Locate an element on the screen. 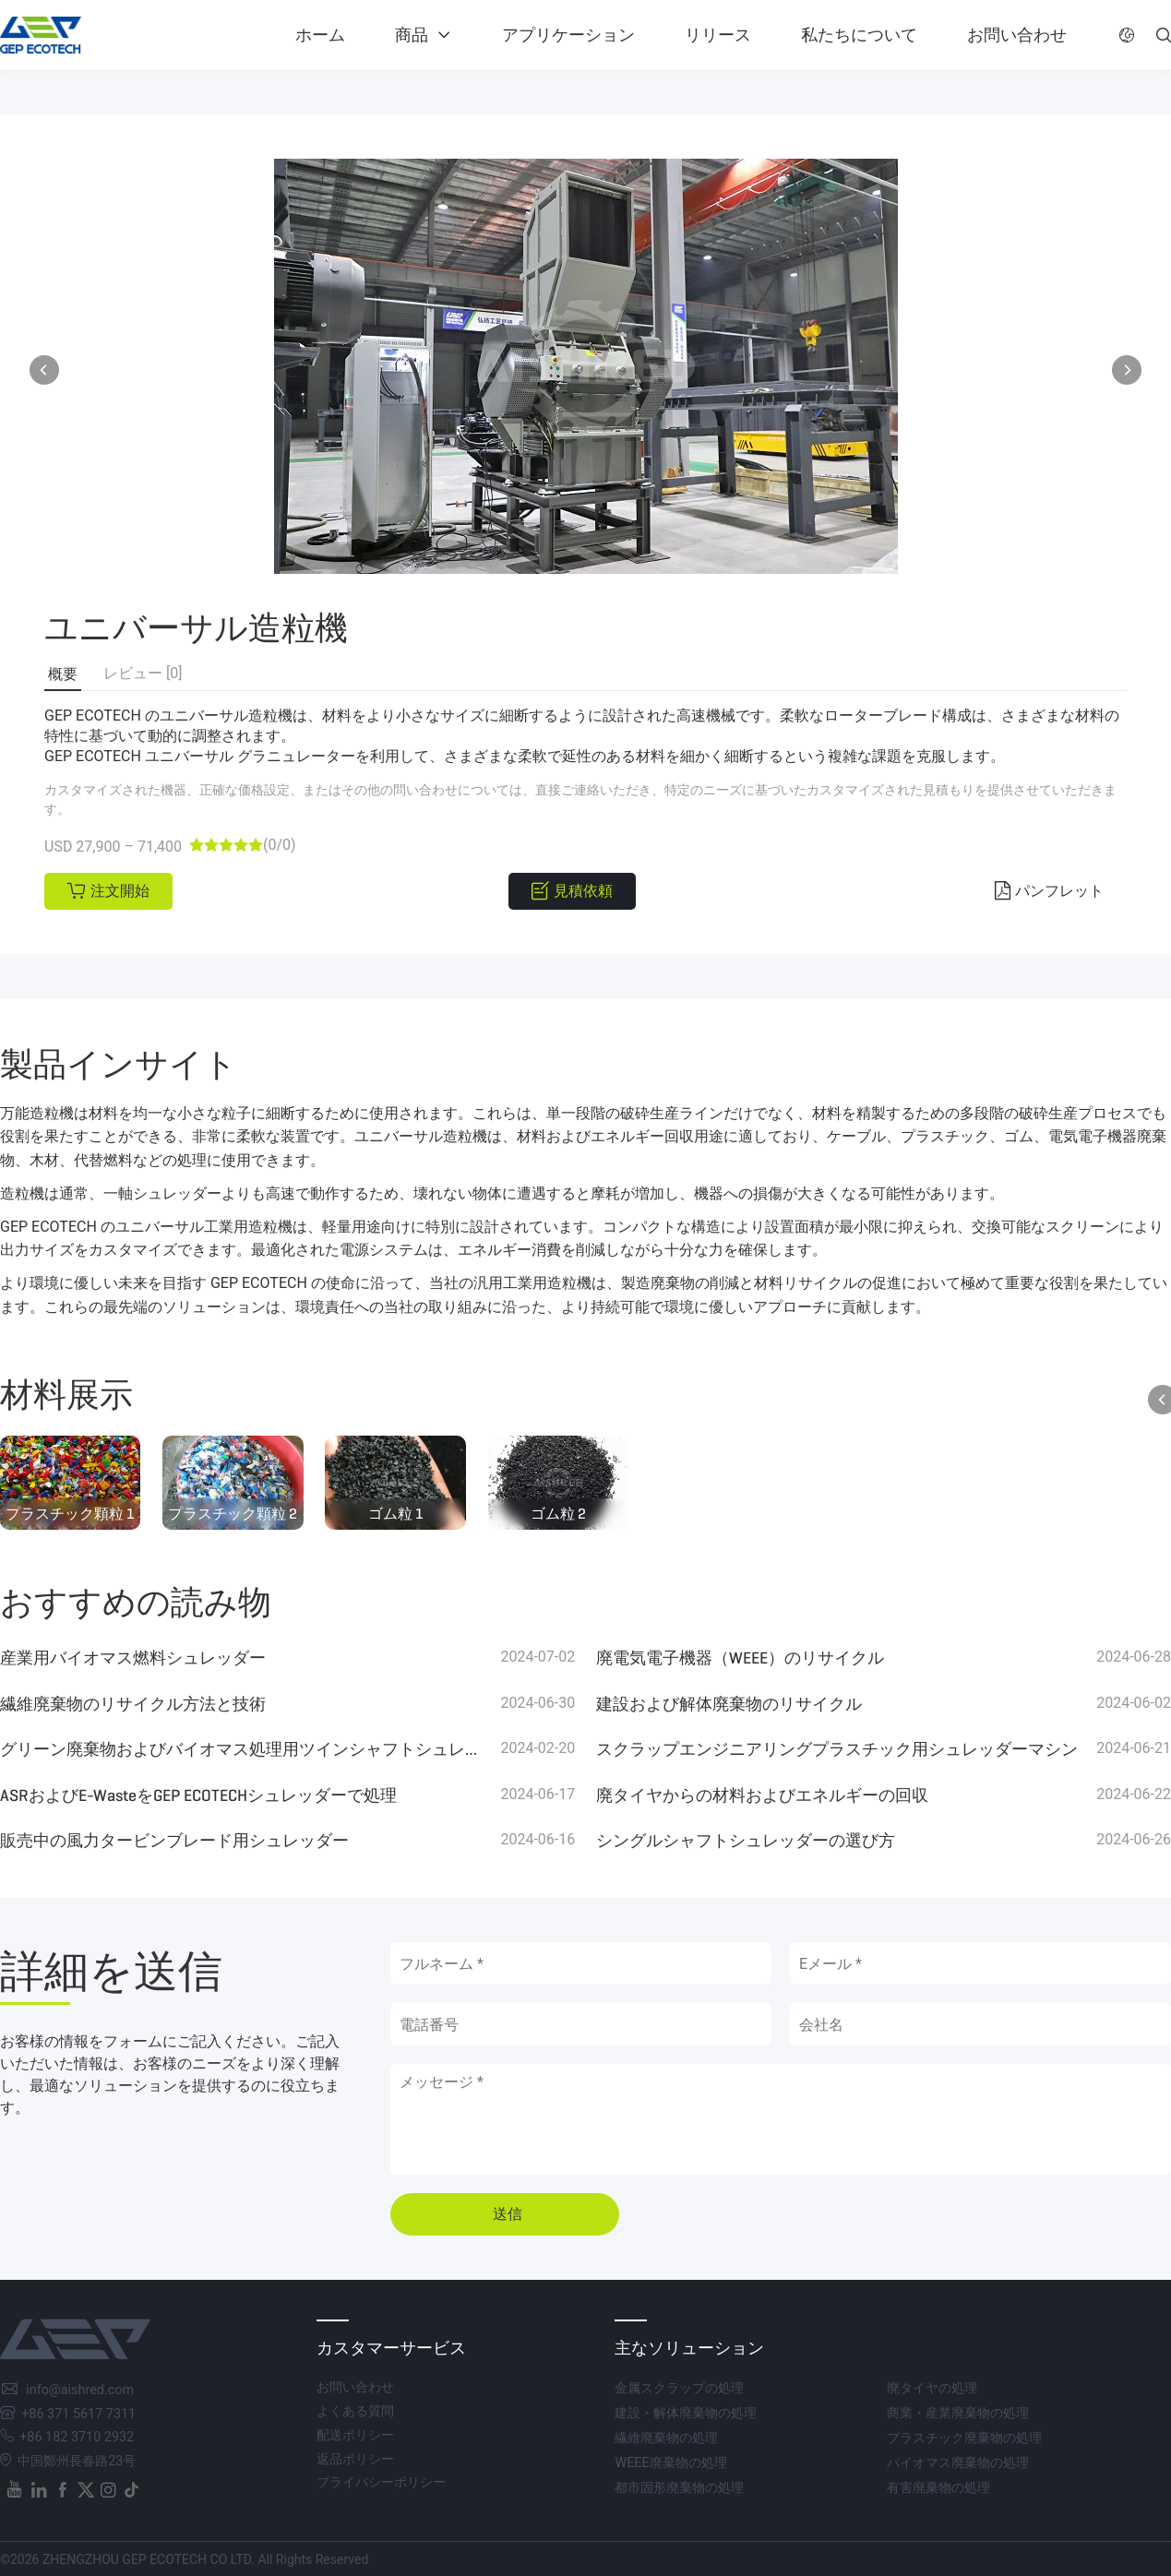 The width and height of the screenshot is (1171, 2576). WEEE廃棄物の処理 is located at coordinates (670, 2463).